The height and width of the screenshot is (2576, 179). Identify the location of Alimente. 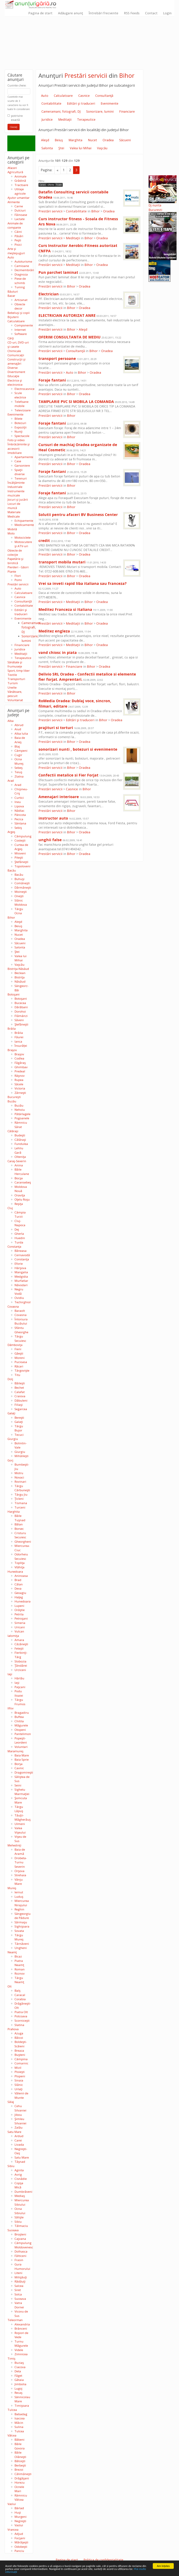
(14, 202).